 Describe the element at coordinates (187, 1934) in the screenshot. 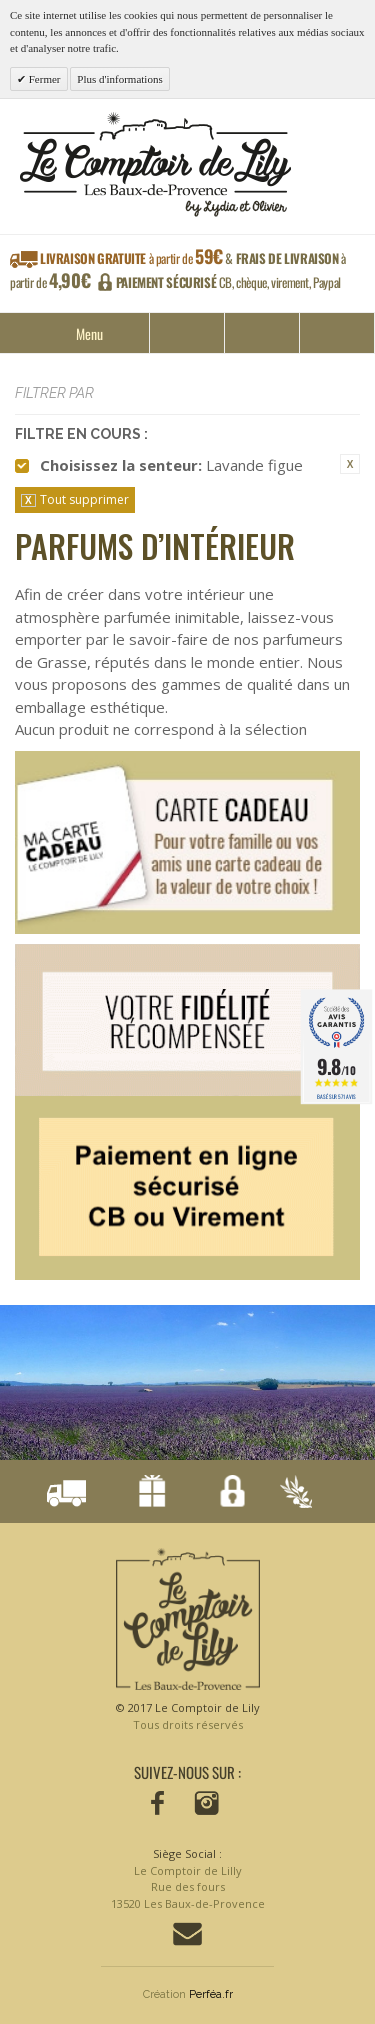

I see `Contactez-nous` at that location.